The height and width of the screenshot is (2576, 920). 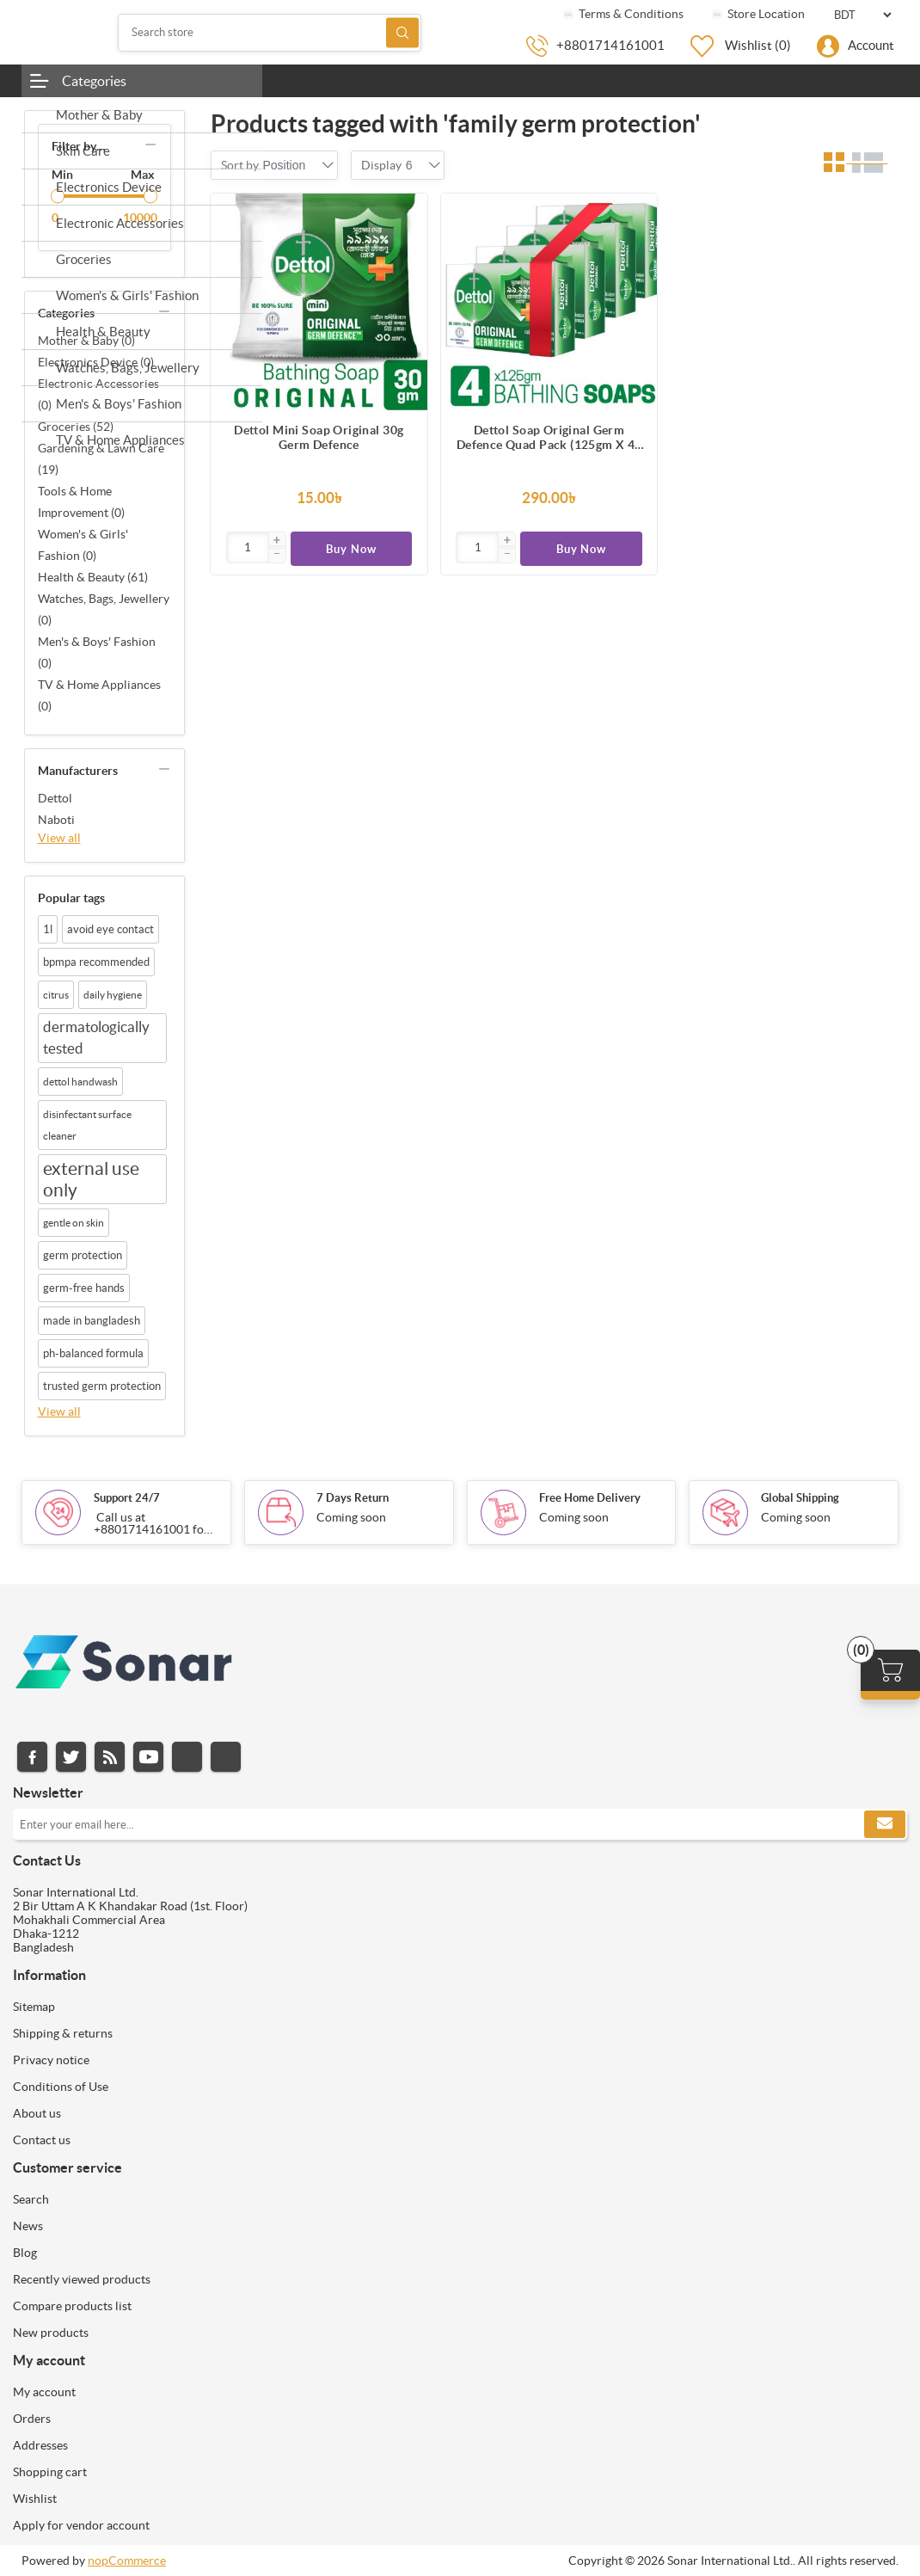 What do you see at coordinates (871, 45) in the screenshot?
I see `Account` at bounding box center [871, 45].